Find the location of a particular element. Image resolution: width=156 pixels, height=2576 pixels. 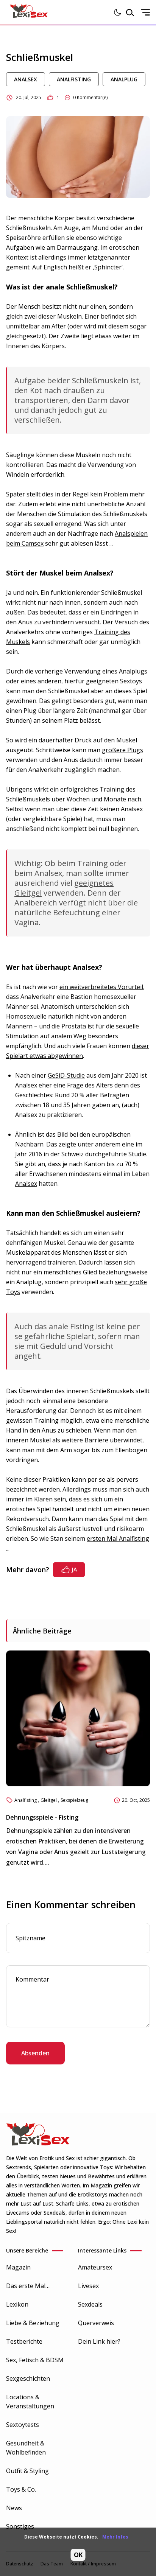

Analfisting is located at coordinates (74, 79).